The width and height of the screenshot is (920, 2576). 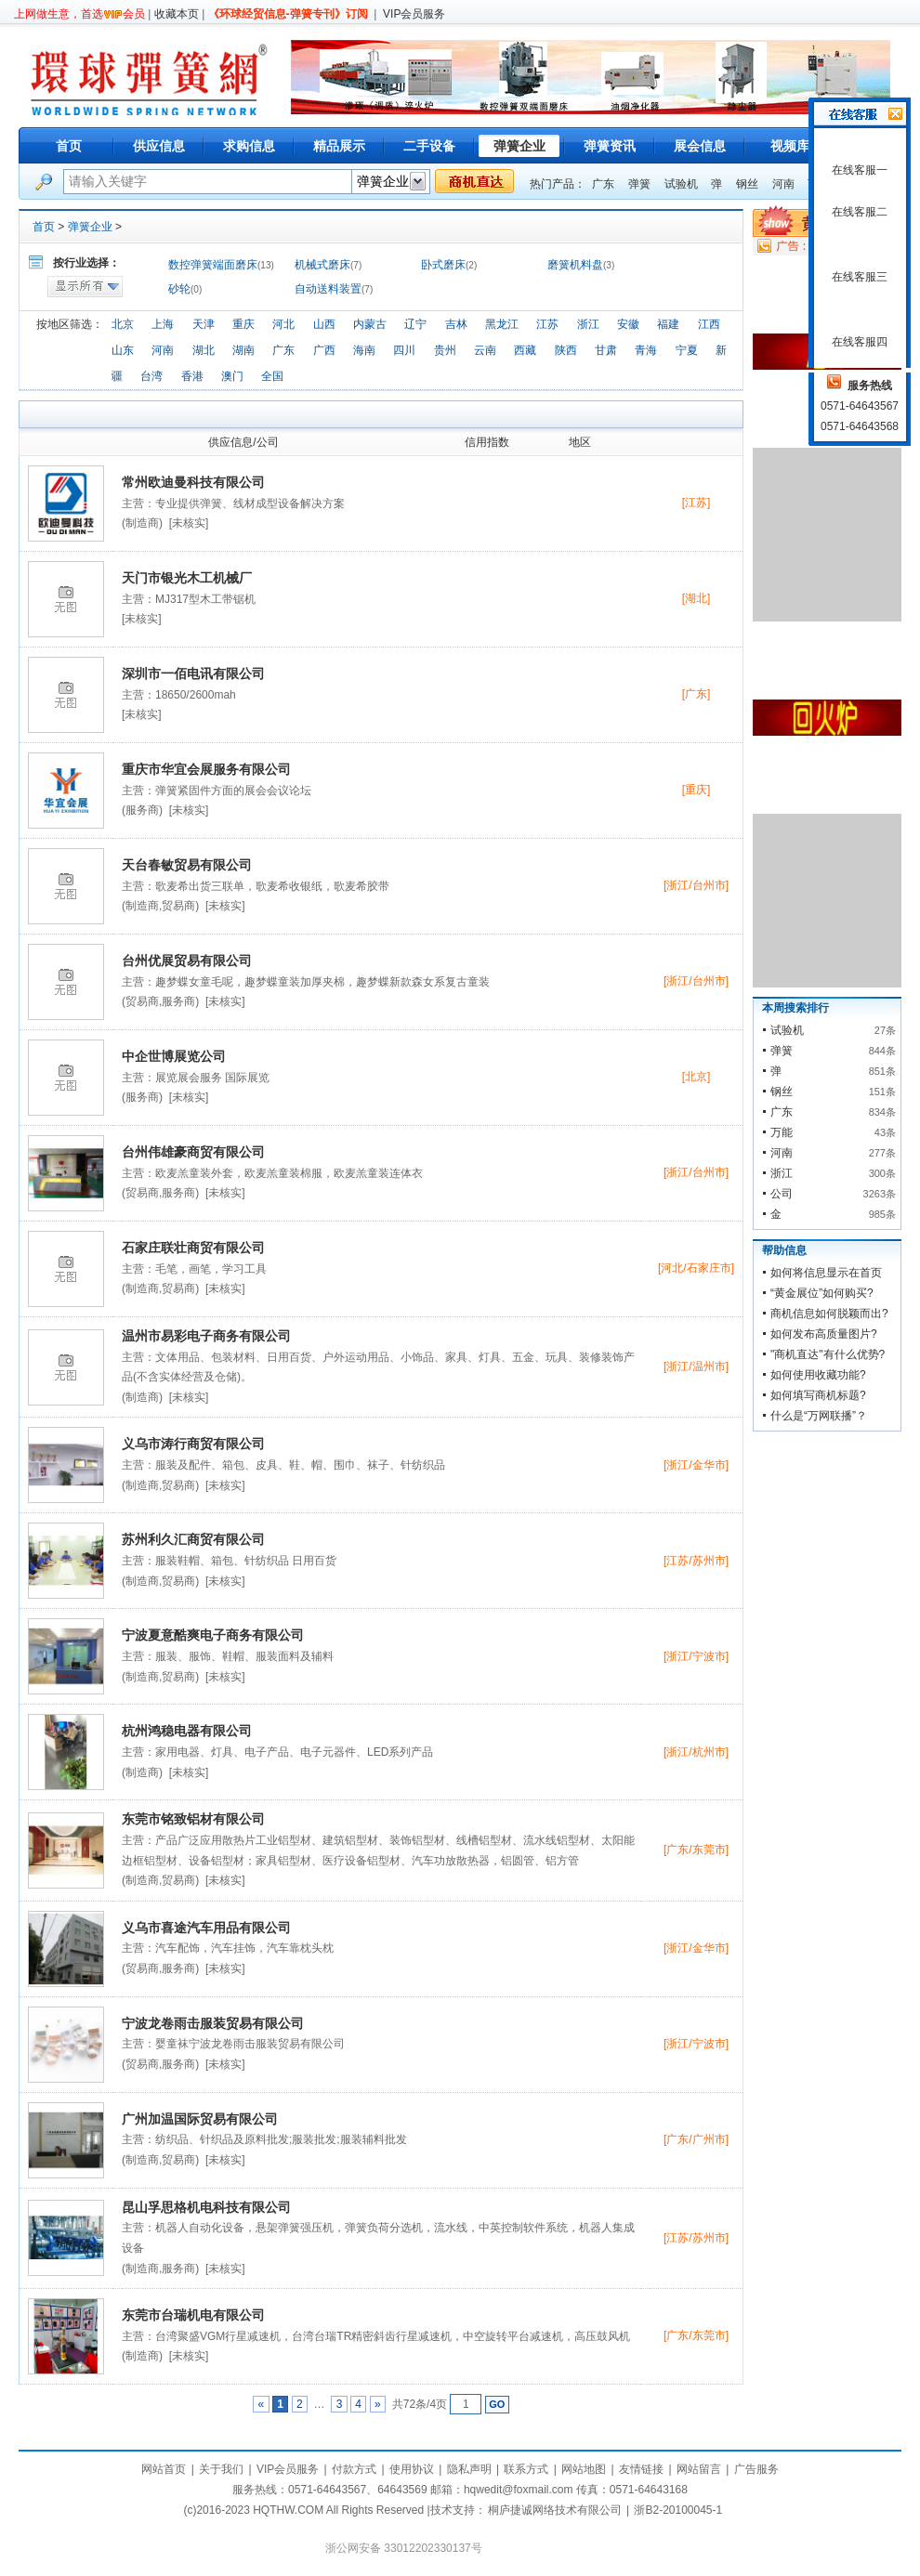 What do you see at coordinates (687, 350) in the screenshot?
I see `宁夏` at bounding box center [687, 350].